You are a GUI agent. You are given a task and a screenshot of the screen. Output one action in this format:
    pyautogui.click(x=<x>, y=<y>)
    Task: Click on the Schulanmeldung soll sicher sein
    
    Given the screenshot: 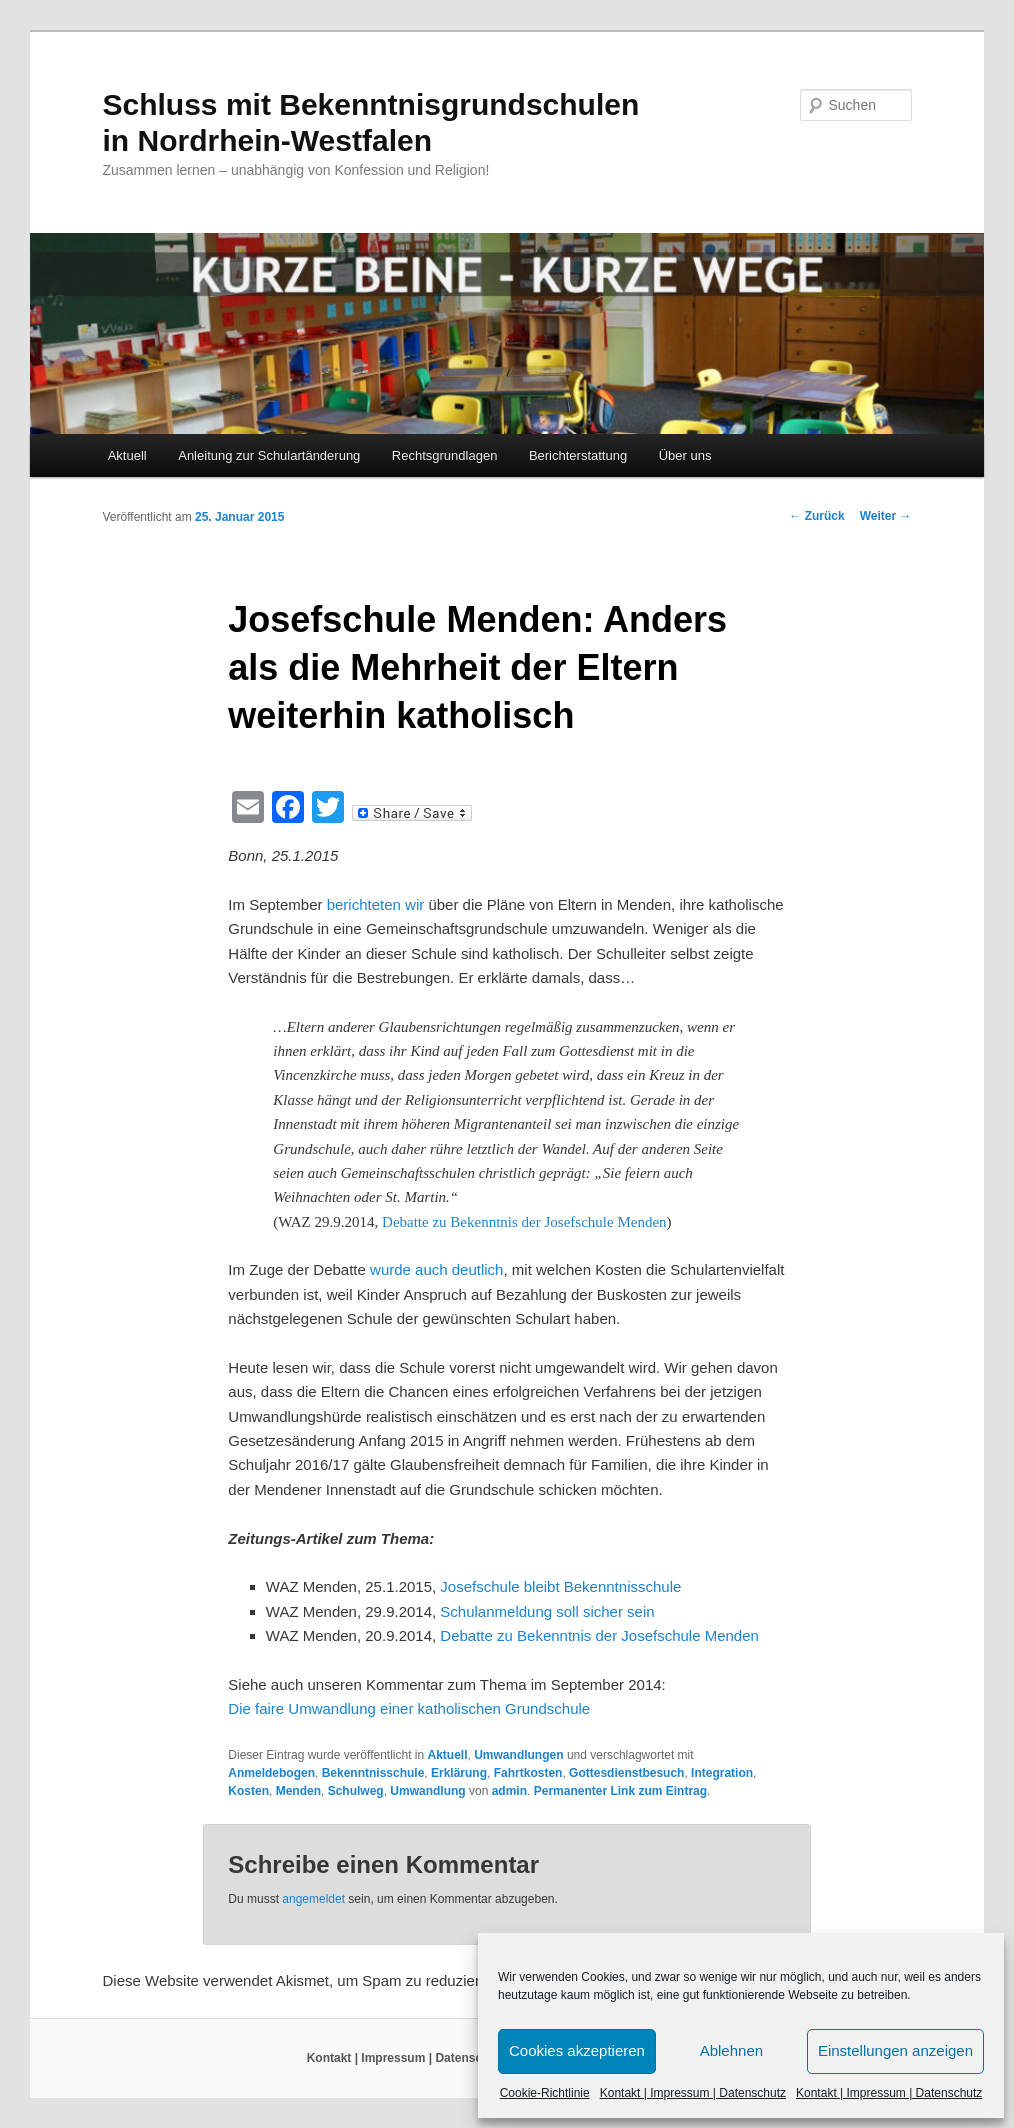 What is the action you would take?
    pyautogui.click(x=547, y=1611)
    